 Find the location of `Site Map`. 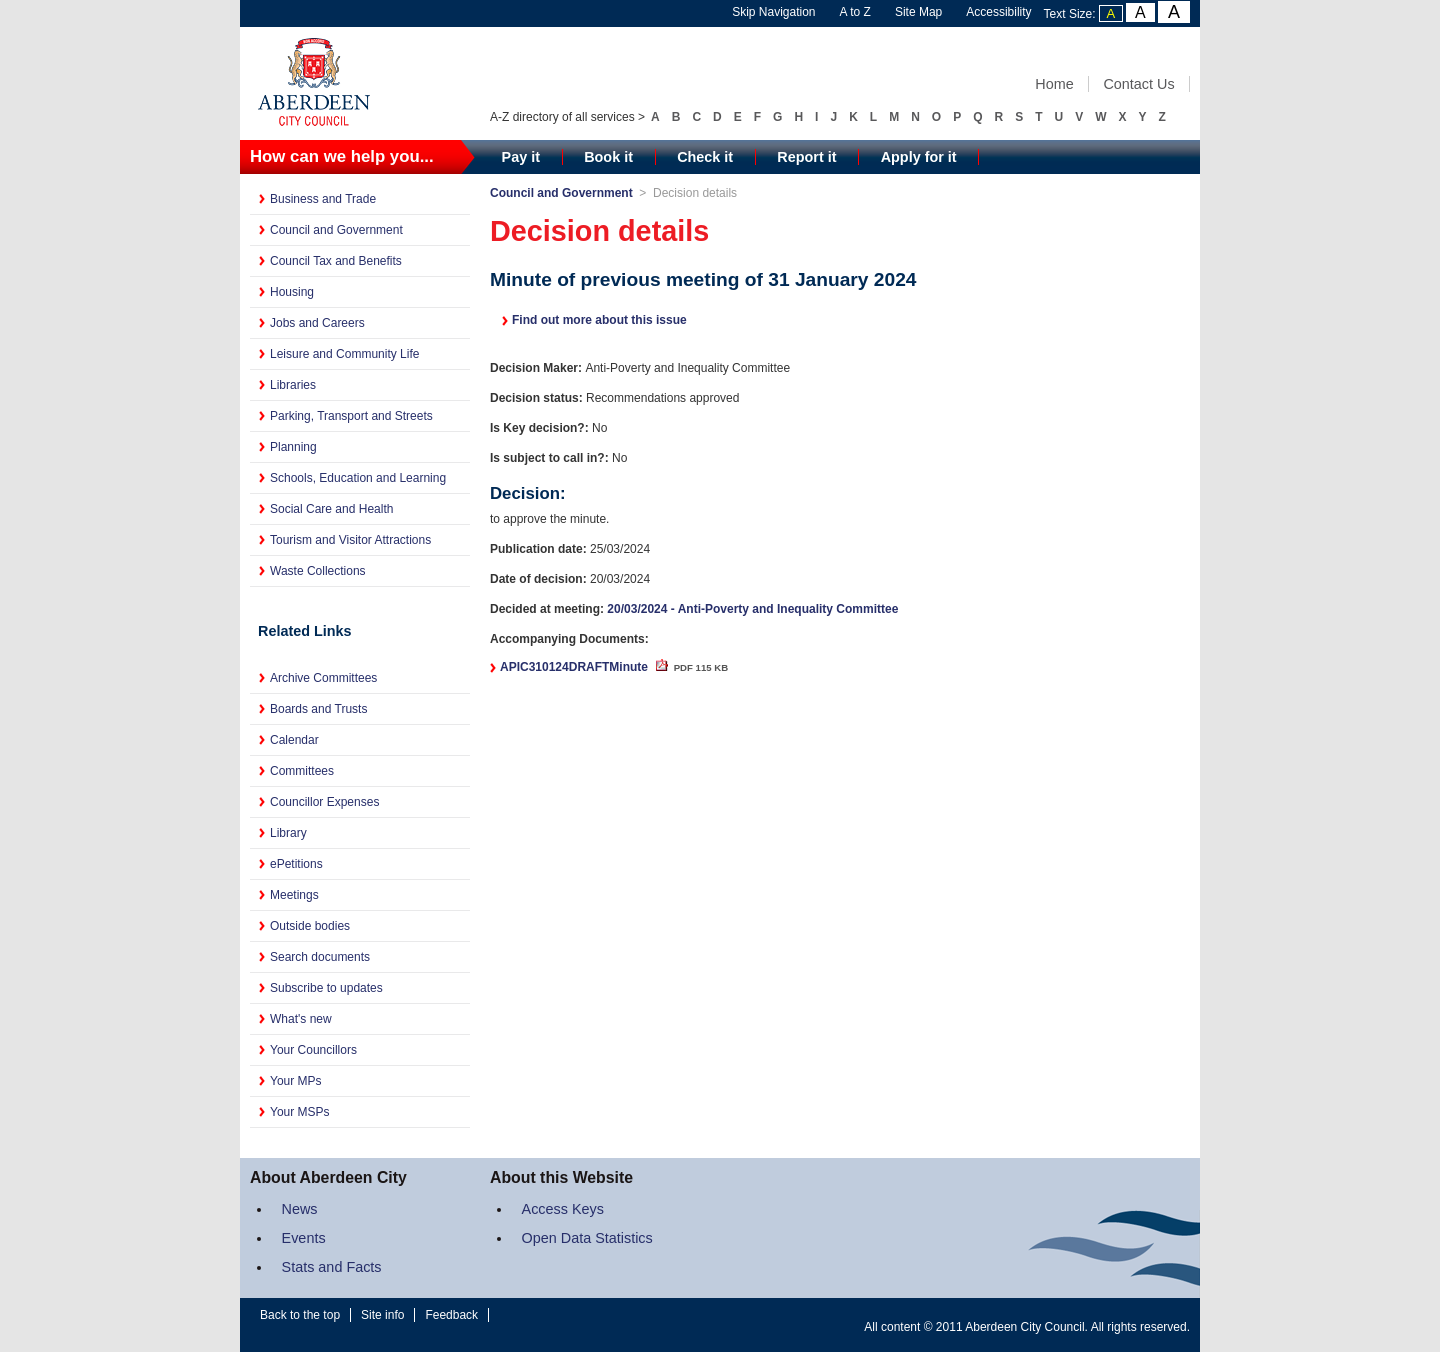

Site Map is located at coordinates (918, 12).